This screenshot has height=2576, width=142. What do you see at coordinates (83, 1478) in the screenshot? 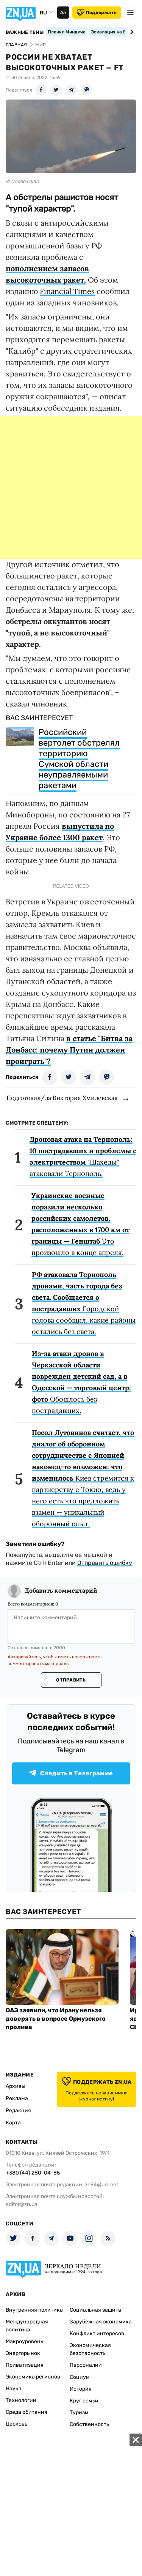
I see `Киев стремится к партнерству с Токио, ведь у него есть что предложить взамен — уникальный оборонный опыт.` at bounding box center [83, 1478].